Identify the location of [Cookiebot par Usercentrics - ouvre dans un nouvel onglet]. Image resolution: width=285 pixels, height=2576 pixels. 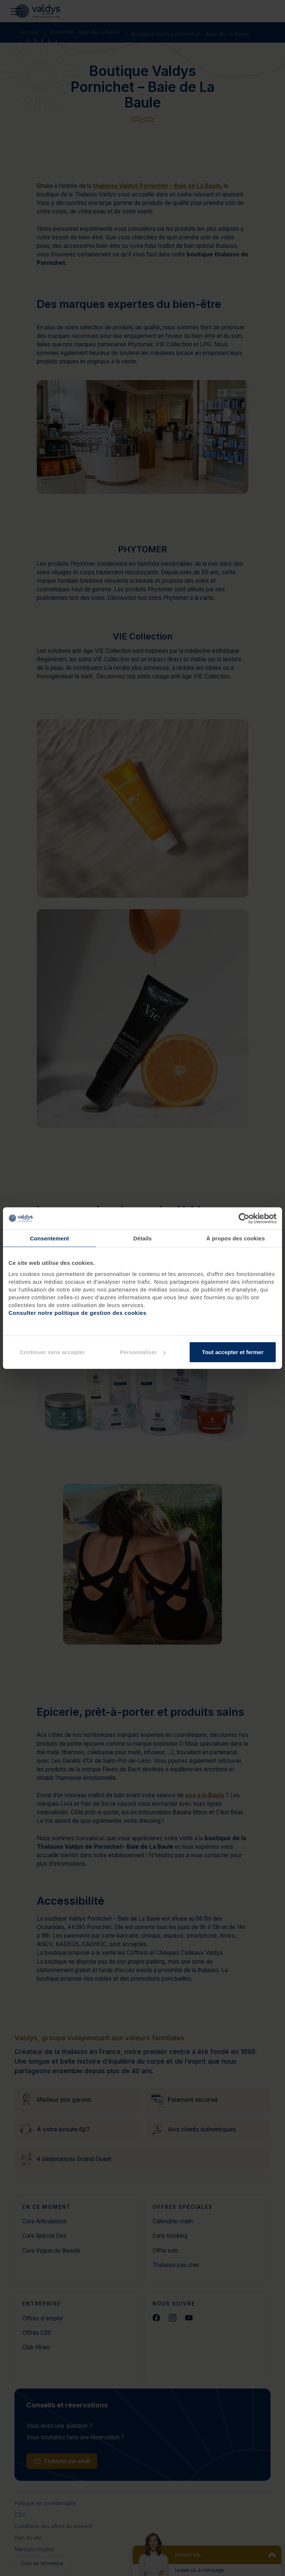
(244, 1218).